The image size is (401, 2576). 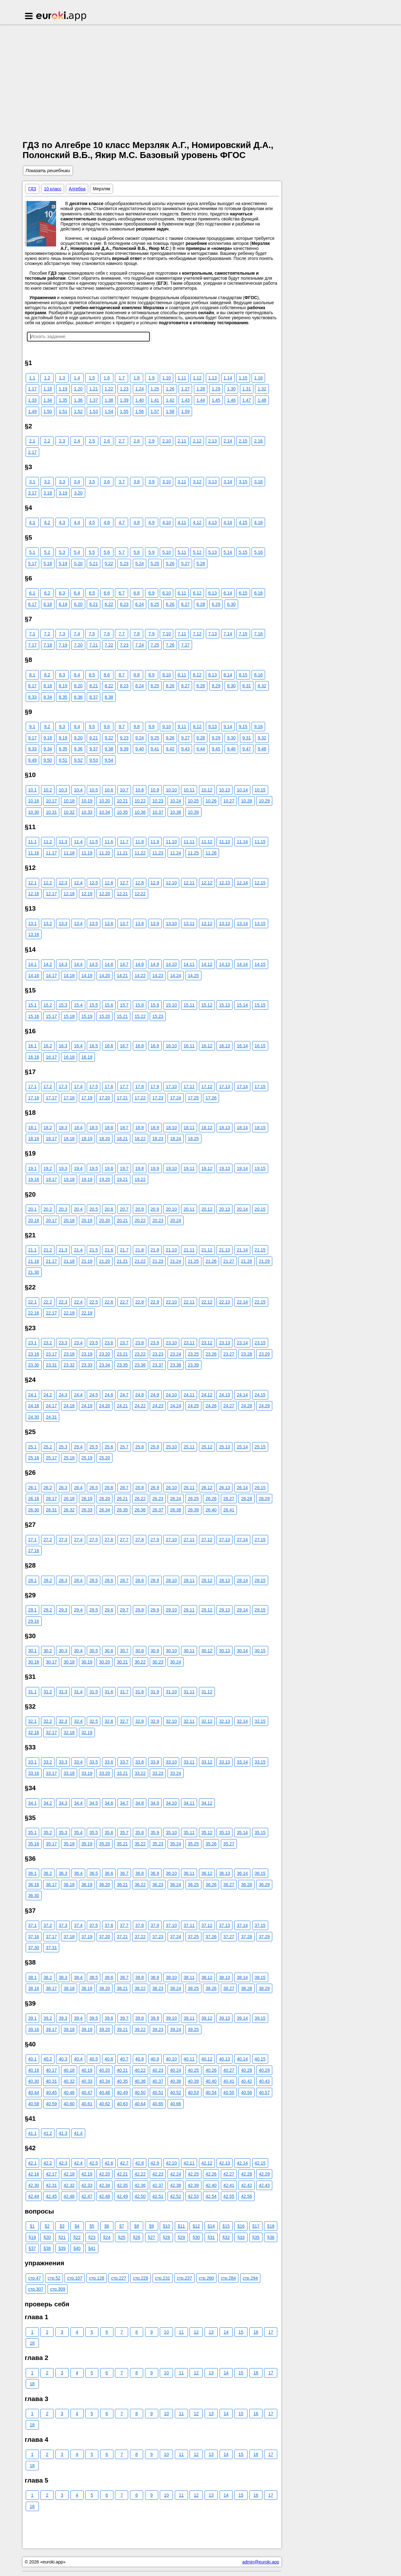 What do you see at coordinates (32, 1005) in the screenshot?
I see `15.1` at bounding box center [32, 1005].